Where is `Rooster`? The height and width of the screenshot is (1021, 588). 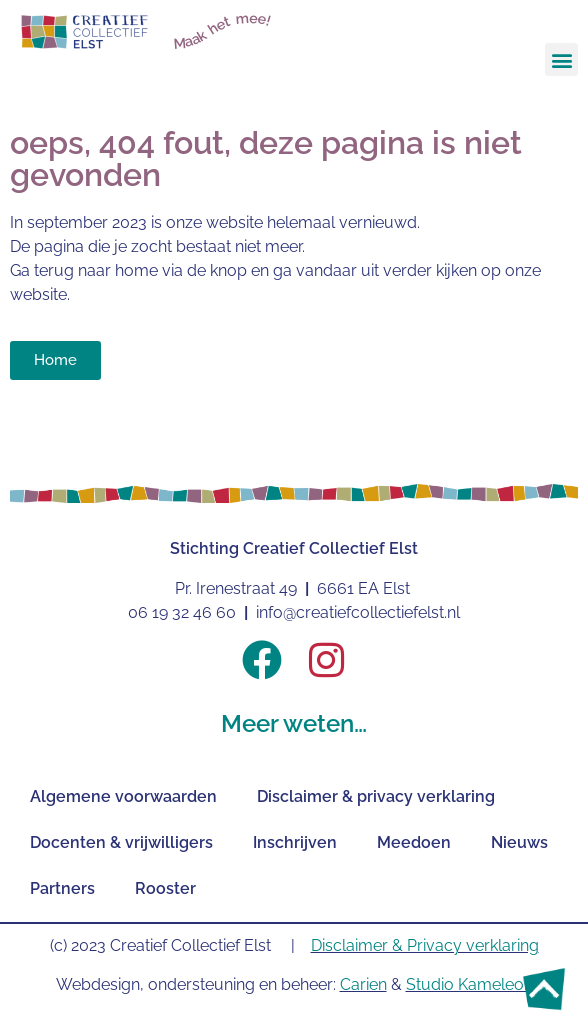 Rooster is located at coordinates (165, 888).